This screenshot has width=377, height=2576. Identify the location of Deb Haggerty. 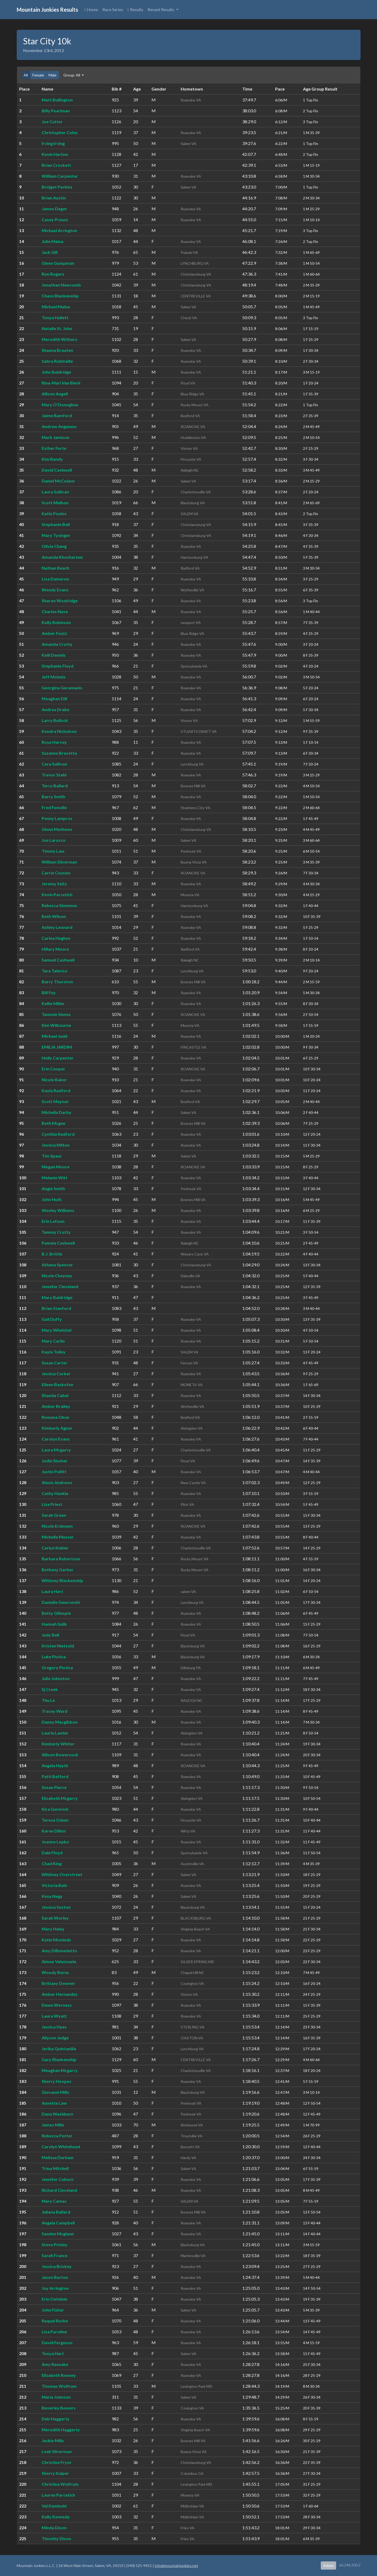
(56, 2418).